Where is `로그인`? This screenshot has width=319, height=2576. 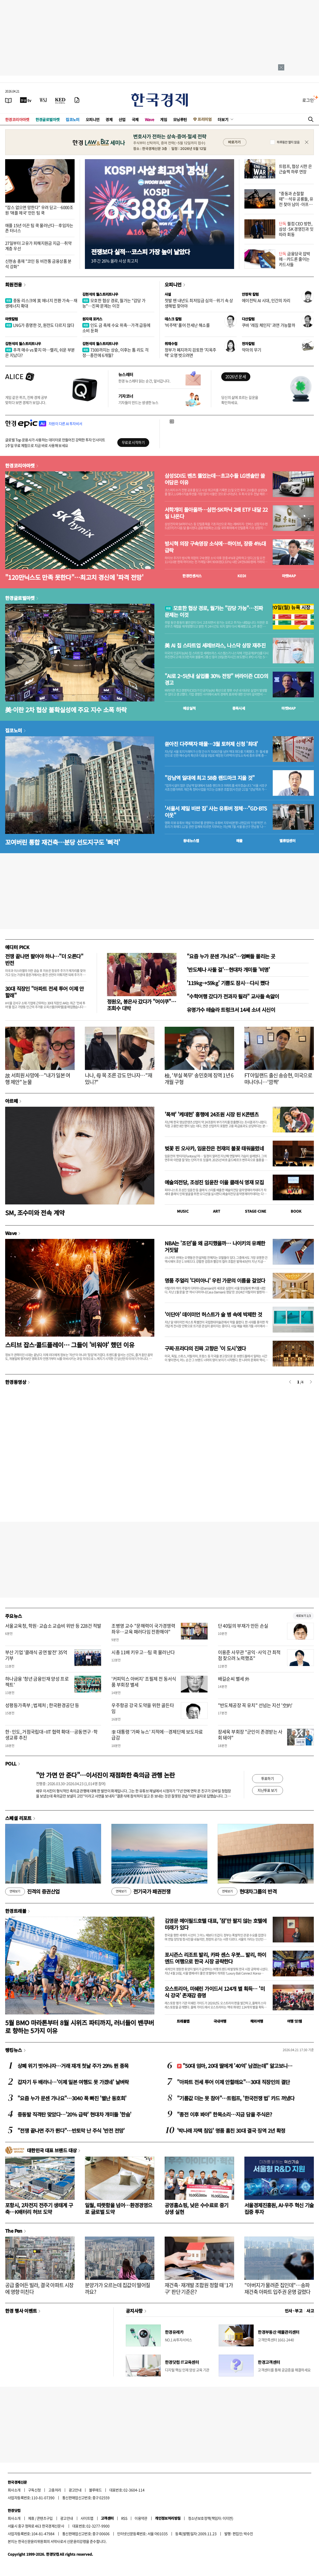
로그인 is located at coordinates (308, 100).